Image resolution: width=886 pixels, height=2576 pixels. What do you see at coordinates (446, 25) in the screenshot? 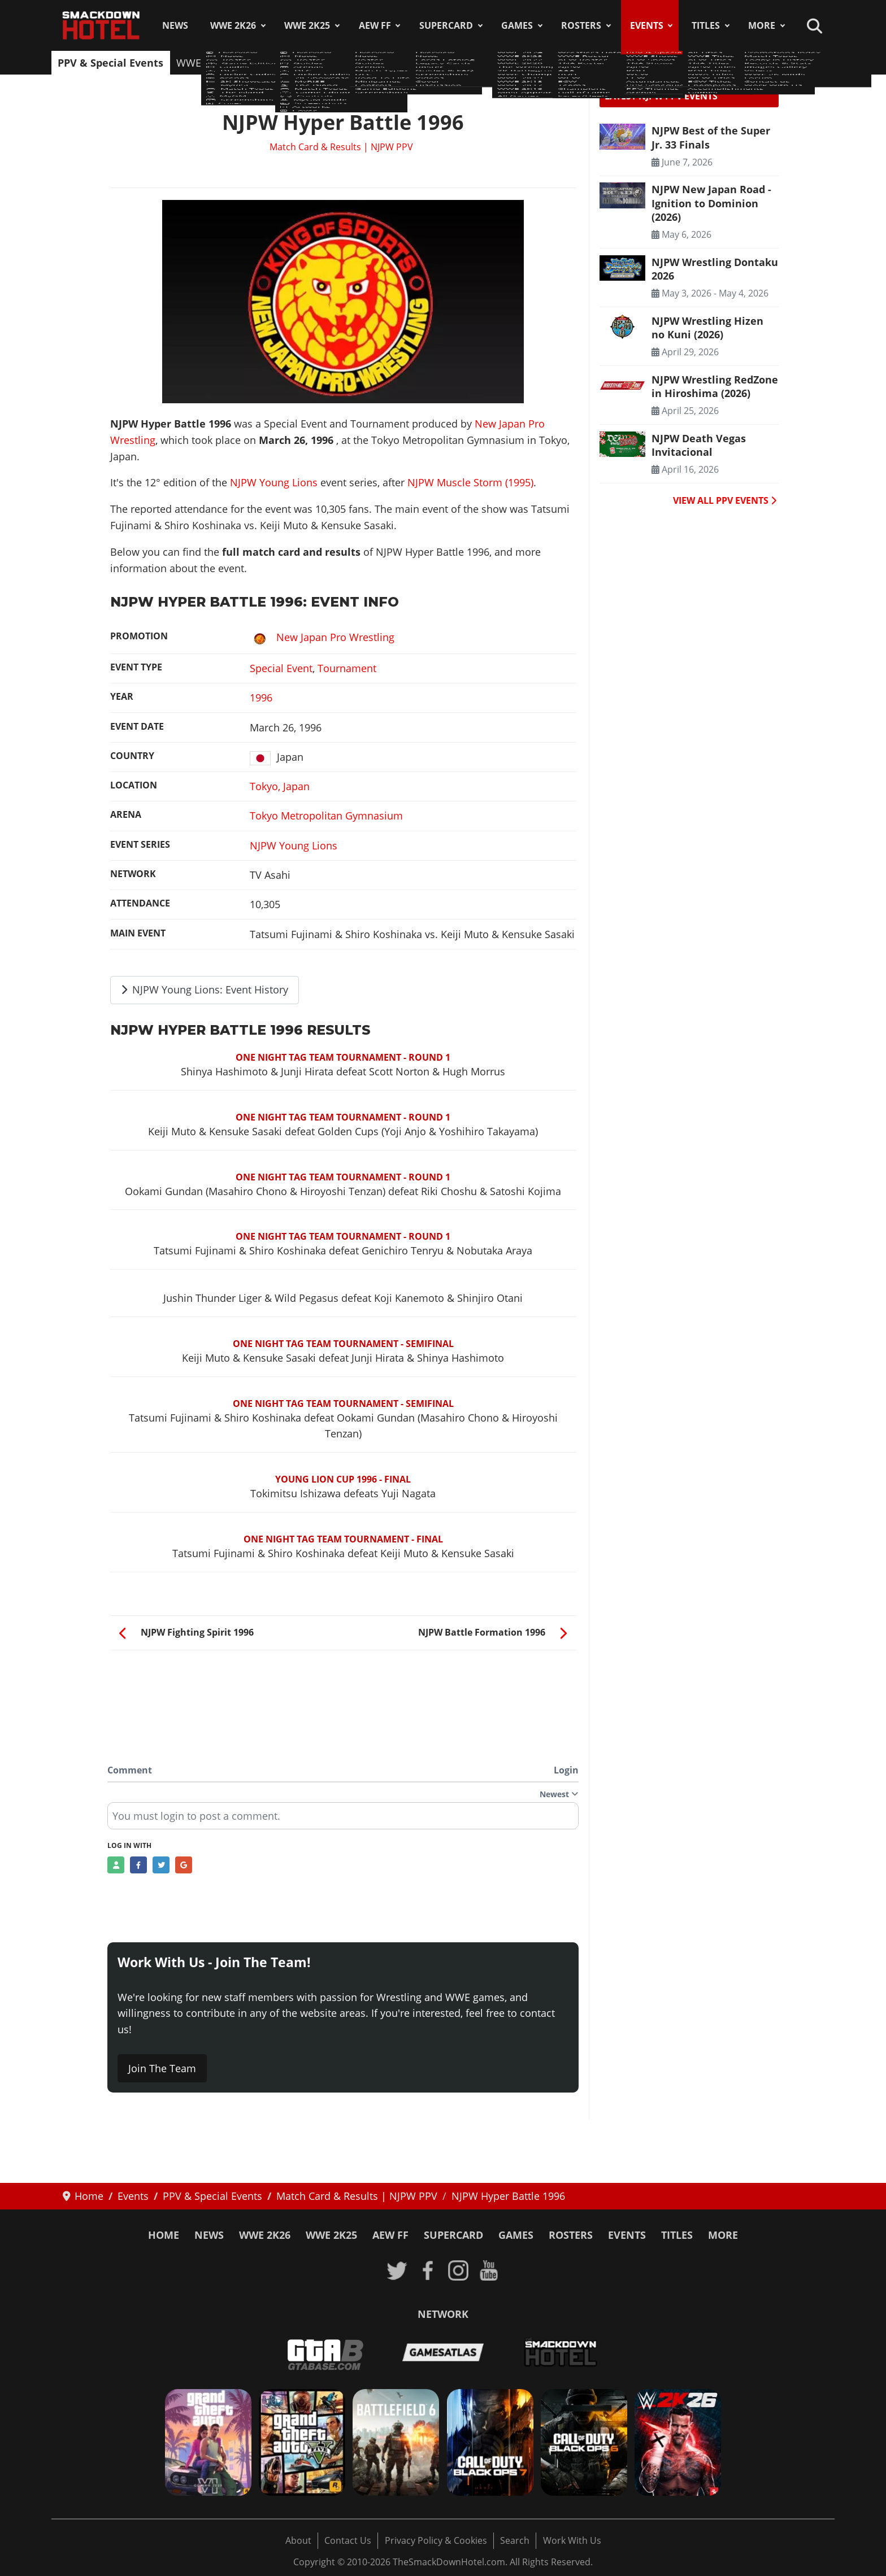
I see `SuperCard` at bounding box center [446, 25].